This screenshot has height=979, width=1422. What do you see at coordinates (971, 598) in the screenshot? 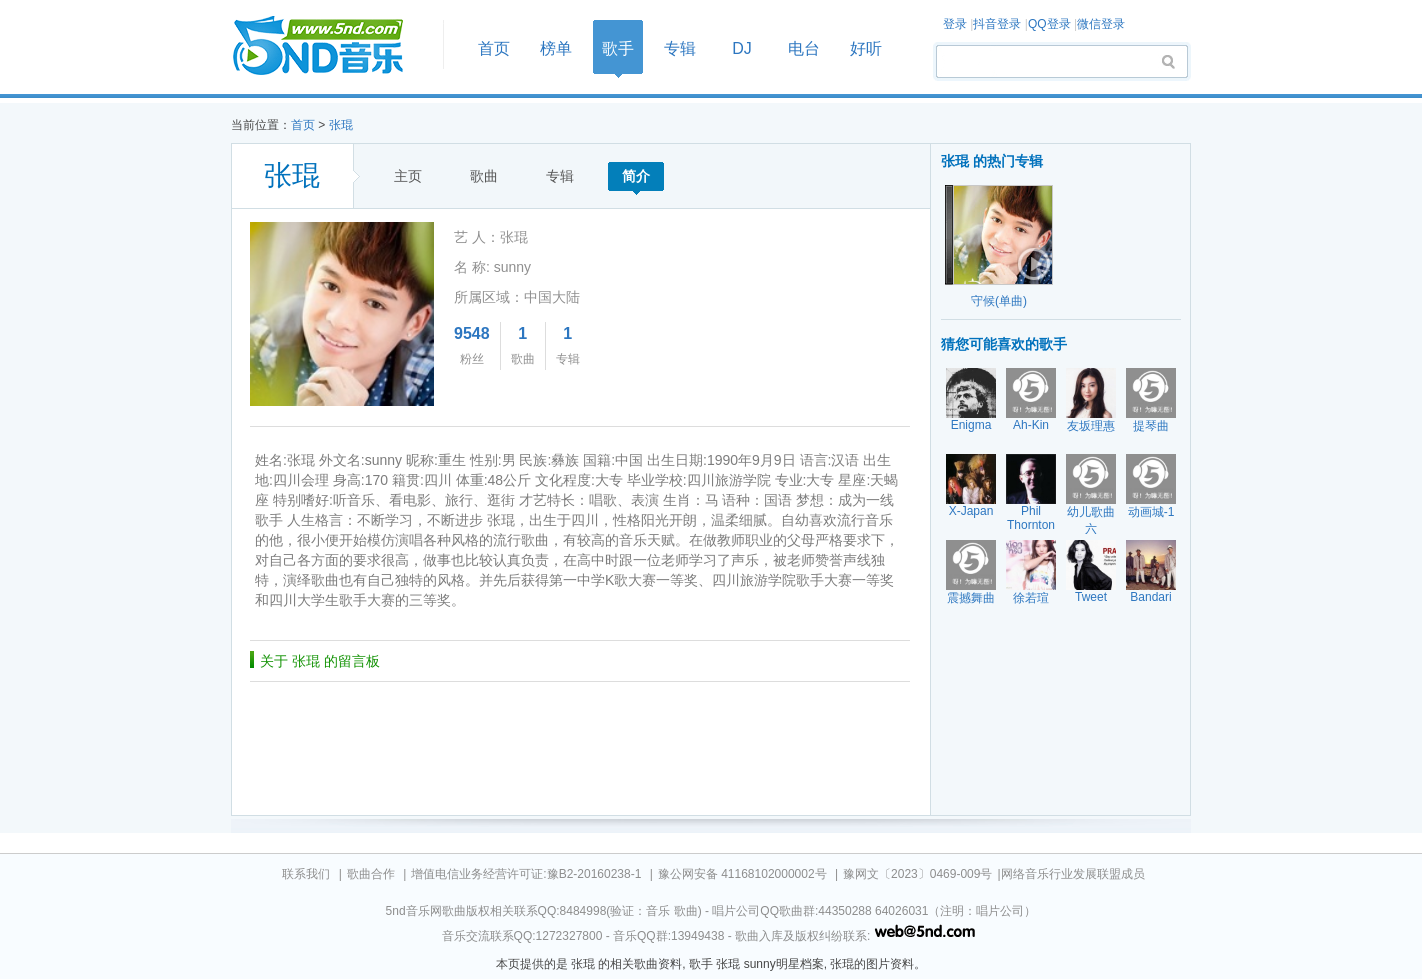
I see `震撼舞曲` at bounding box center [971, 598].